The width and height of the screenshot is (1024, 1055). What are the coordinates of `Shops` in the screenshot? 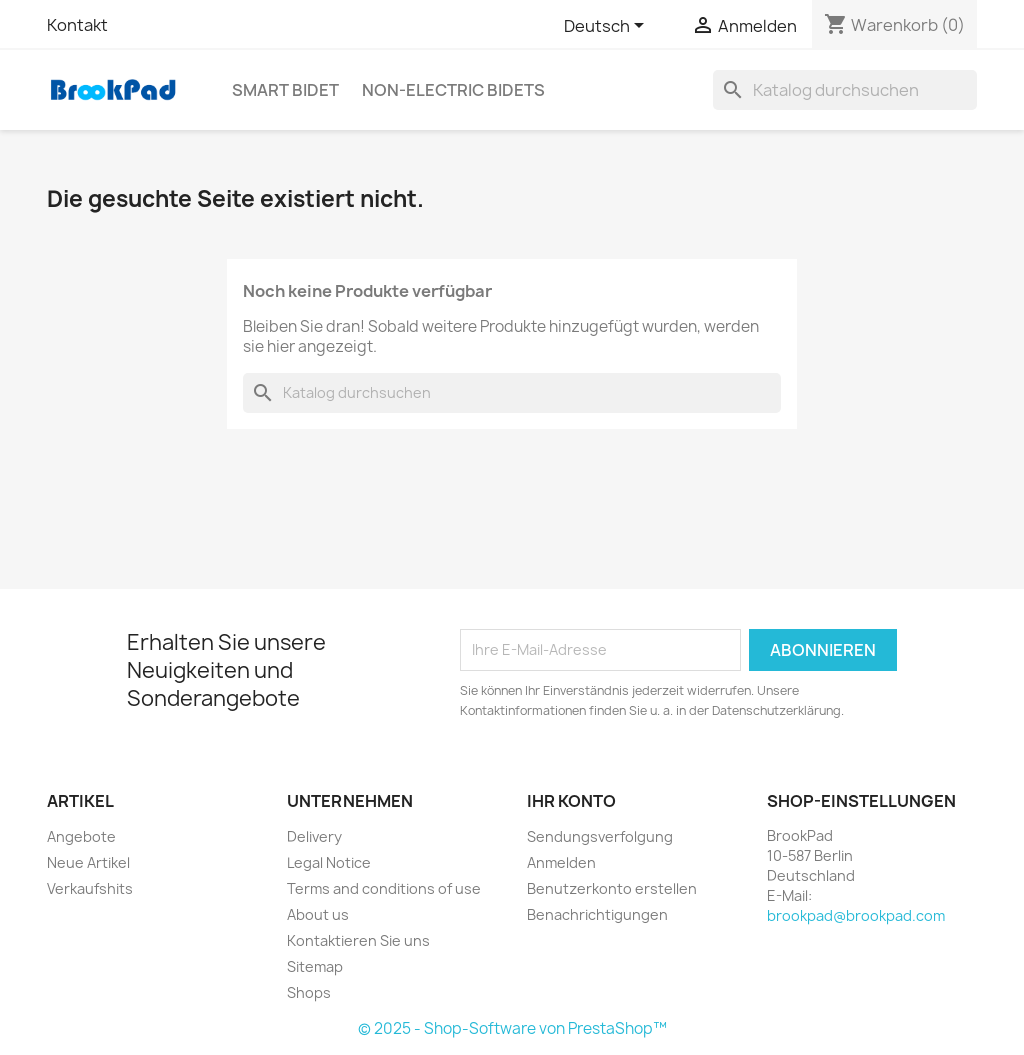 It's located at (309, 992).